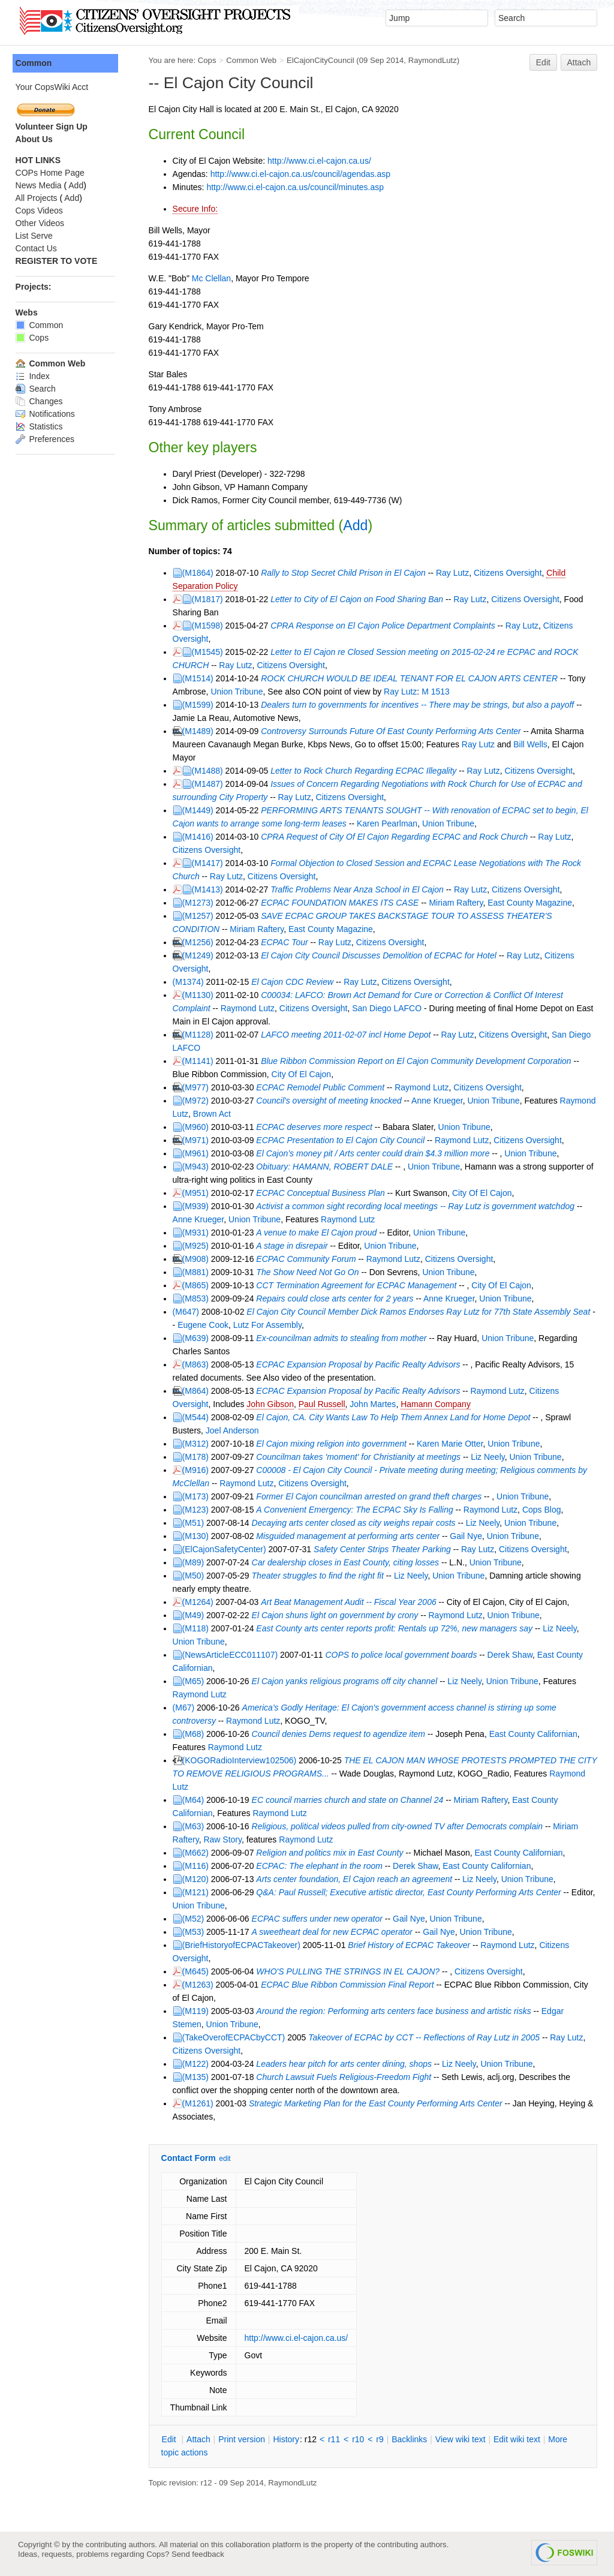 This screenshot has height=2576, width=614. Describe the element at coordinates (411, 1892) in the screenshot. I see `Q&A: Paul Russell; Executive artistic director, East County Performing Arts Center` at that location.